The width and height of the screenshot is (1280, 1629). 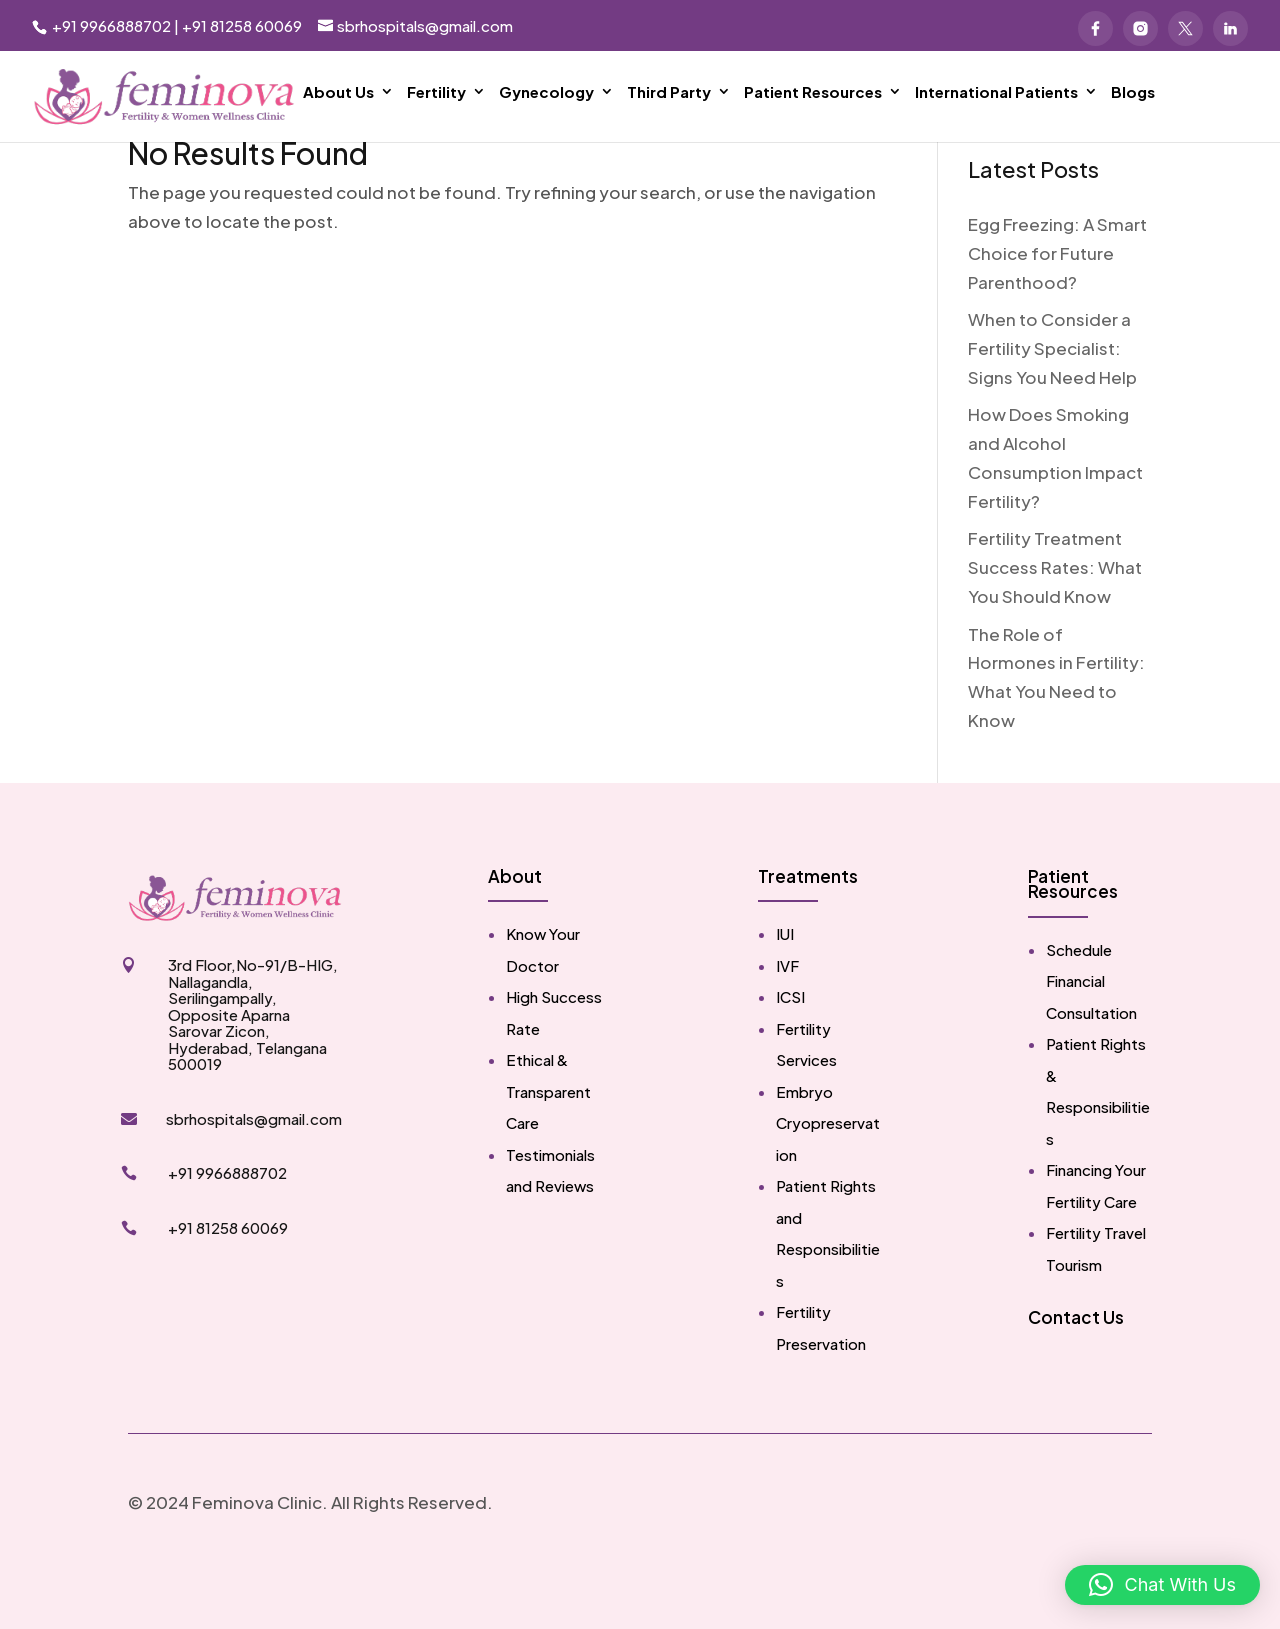 What do you see at coordinates (253, 1075) in the screenshot?
I see `3rd Floor,No-91/B-HIG, Nallagandla, Serilingampally, Opposite Aparna Sarovar Zicon, Hyderabad, Telangana 500019` at bounding box center [253, 1075].